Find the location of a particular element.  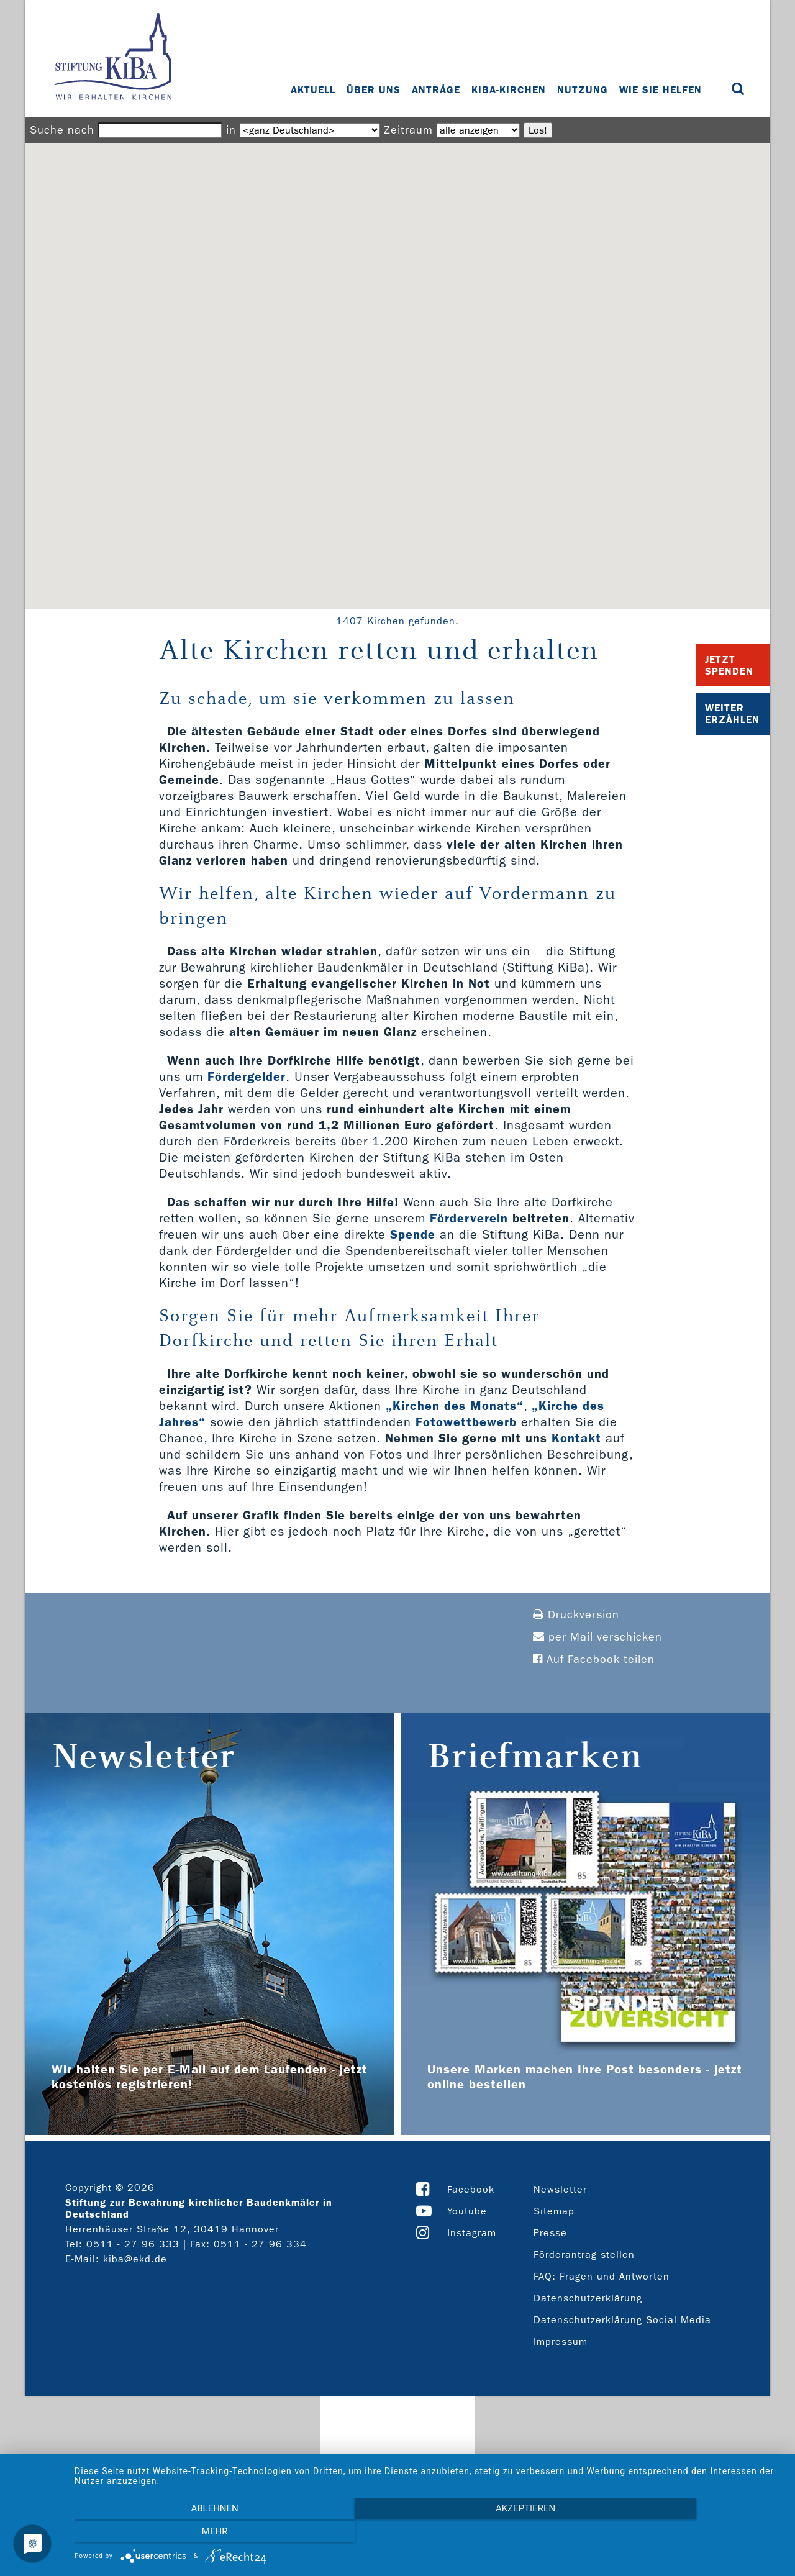

Anträge is located at coordinates (436, 90).